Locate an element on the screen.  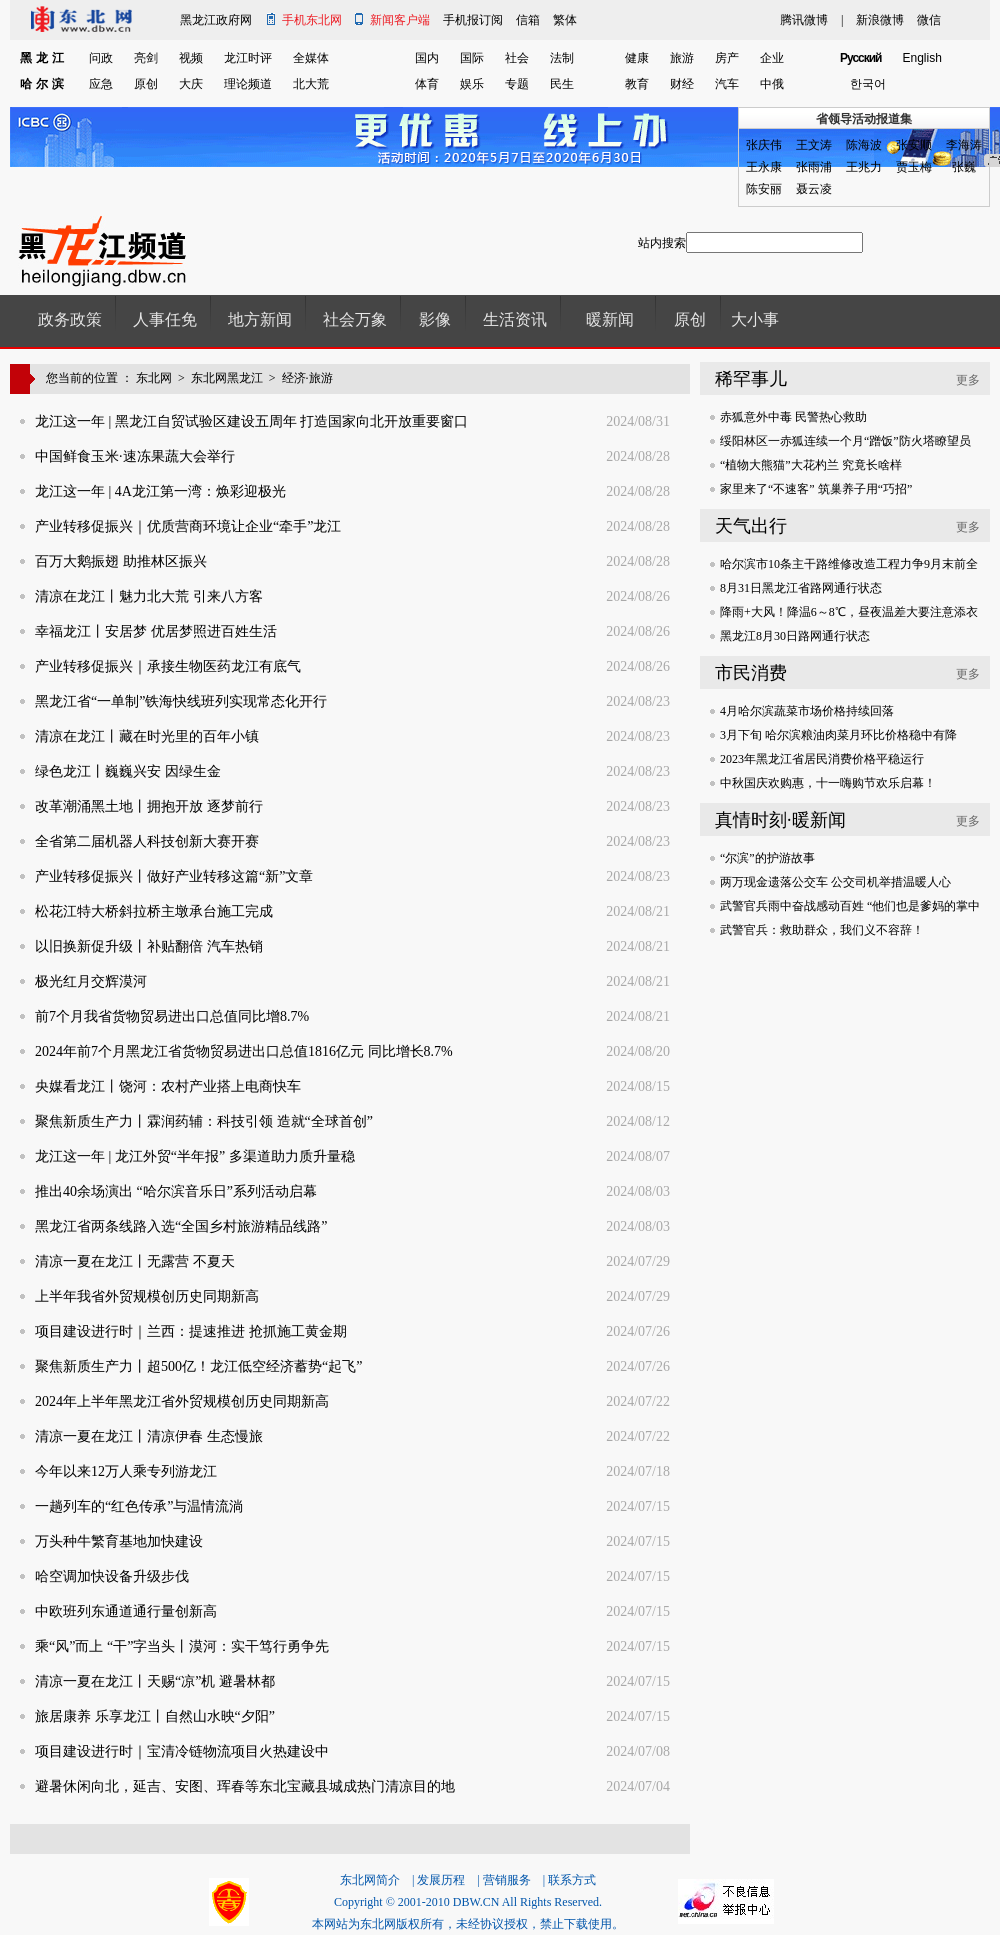
影像 is located at coordinates (435, 319).